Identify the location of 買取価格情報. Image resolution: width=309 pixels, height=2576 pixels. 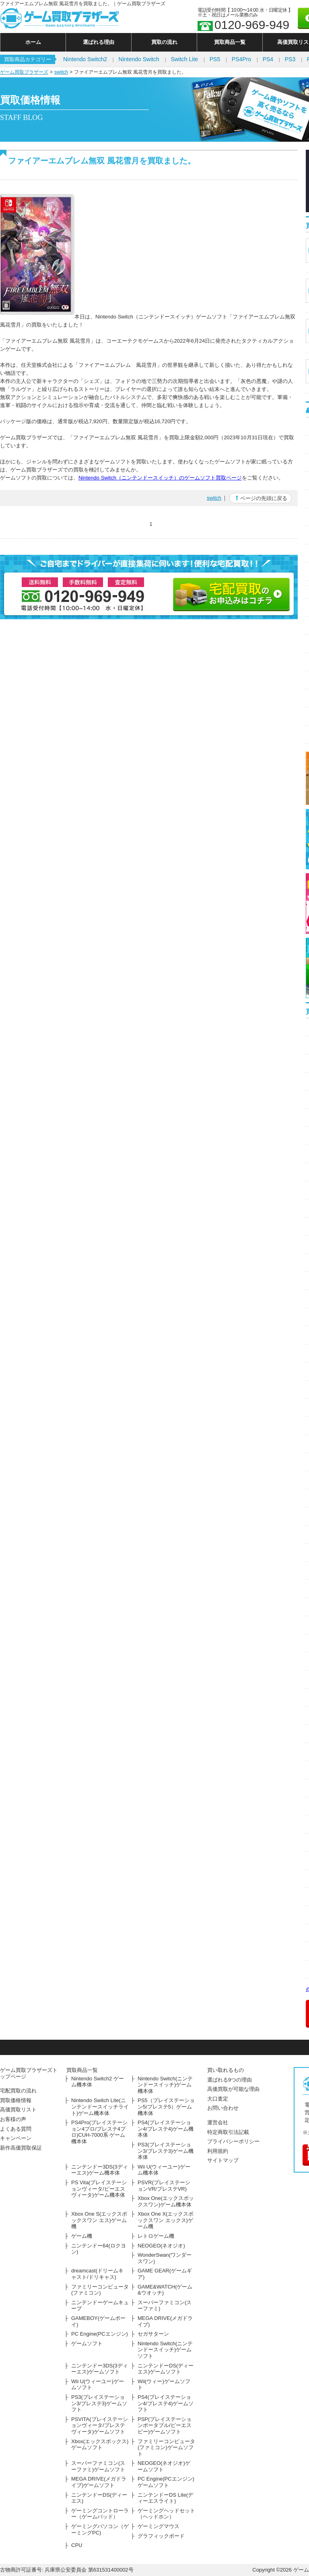
(15, 2100).